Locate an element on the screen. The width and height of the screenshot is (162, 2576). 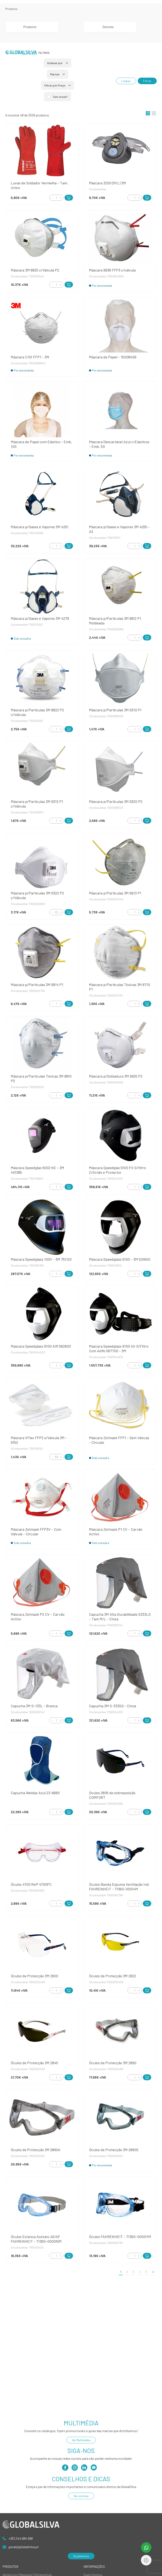
[Increment] is located at coordinates (60, 197).